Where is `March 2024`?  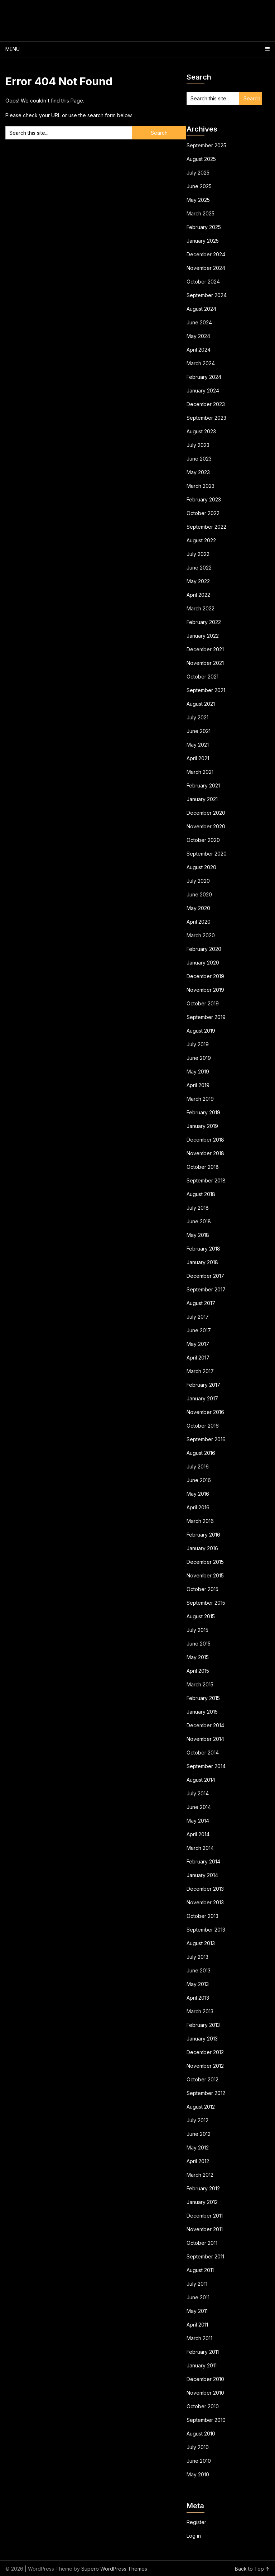
March 2024 is located at coordinates (201, 363).